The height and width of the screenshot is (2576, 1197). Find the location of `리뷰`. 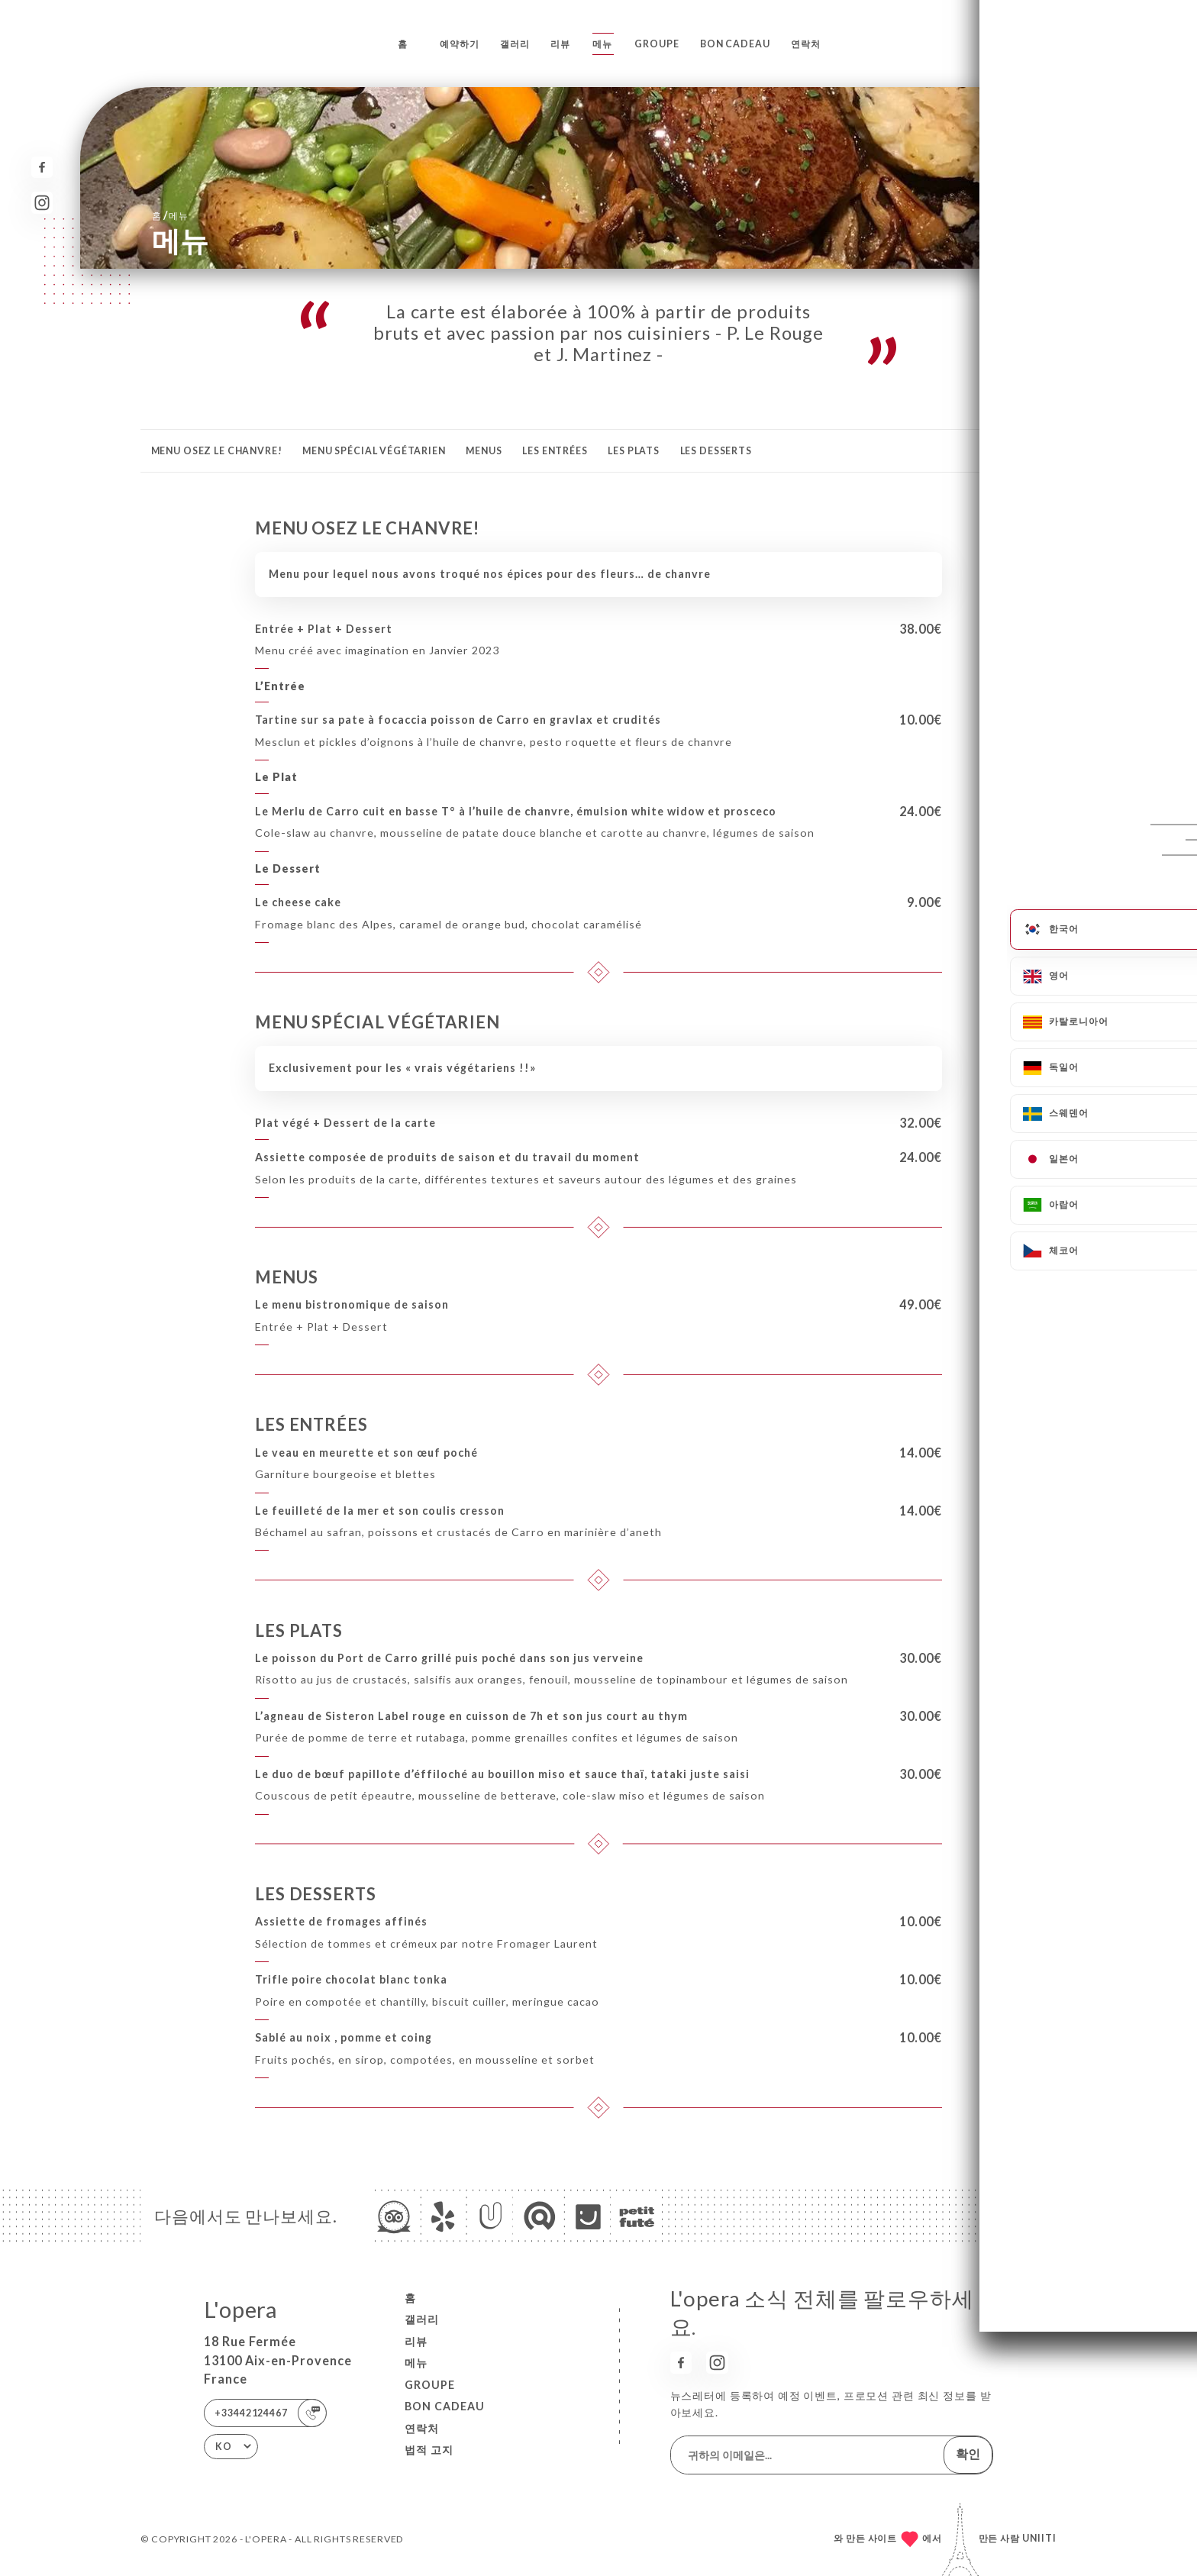

리뷰 is located at coordinates (560, 44).